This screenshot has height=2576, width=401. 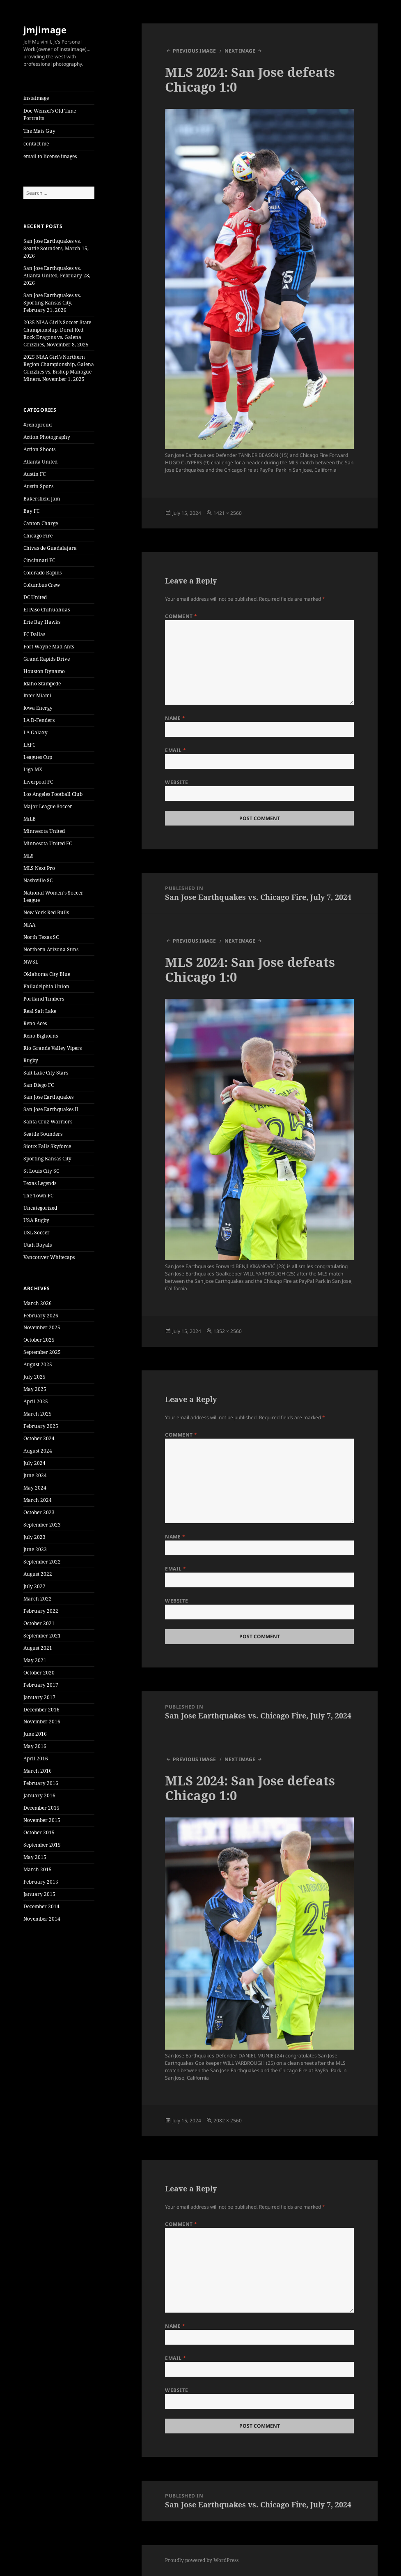 What do you see at coordinates (46, 609) in the screenshot?
I see `El Paso Chihuahuas` at bounding box center [46, 609].